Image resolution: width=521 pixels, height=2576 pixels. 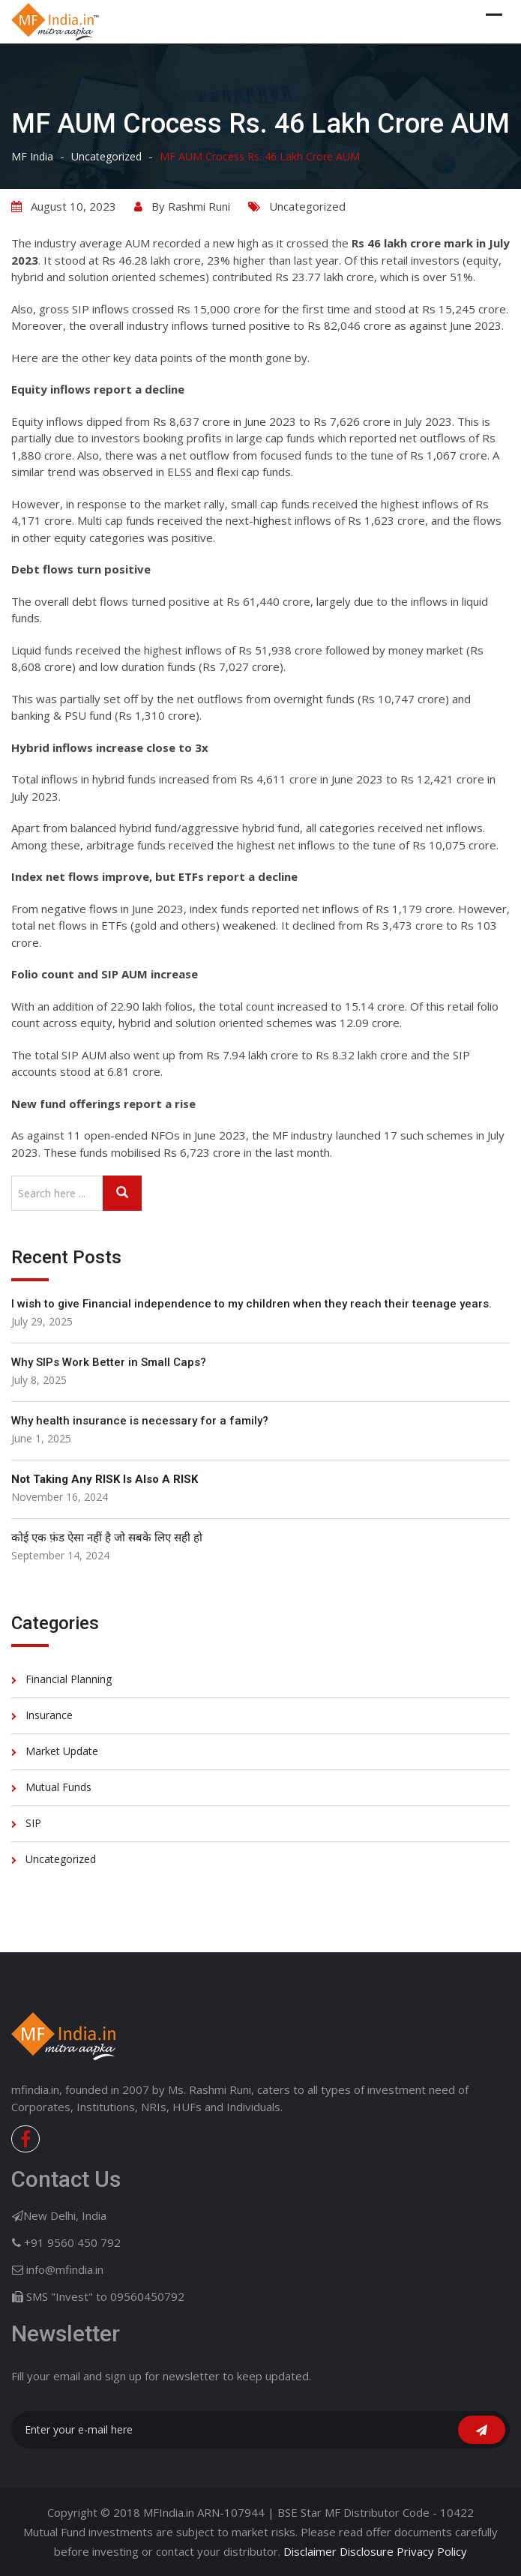 What do you see at coordinates (108, 1362) in the screenshot?
I see `Why SIPs Work Better in Small Caps?` at bounding box center [108, 1362].